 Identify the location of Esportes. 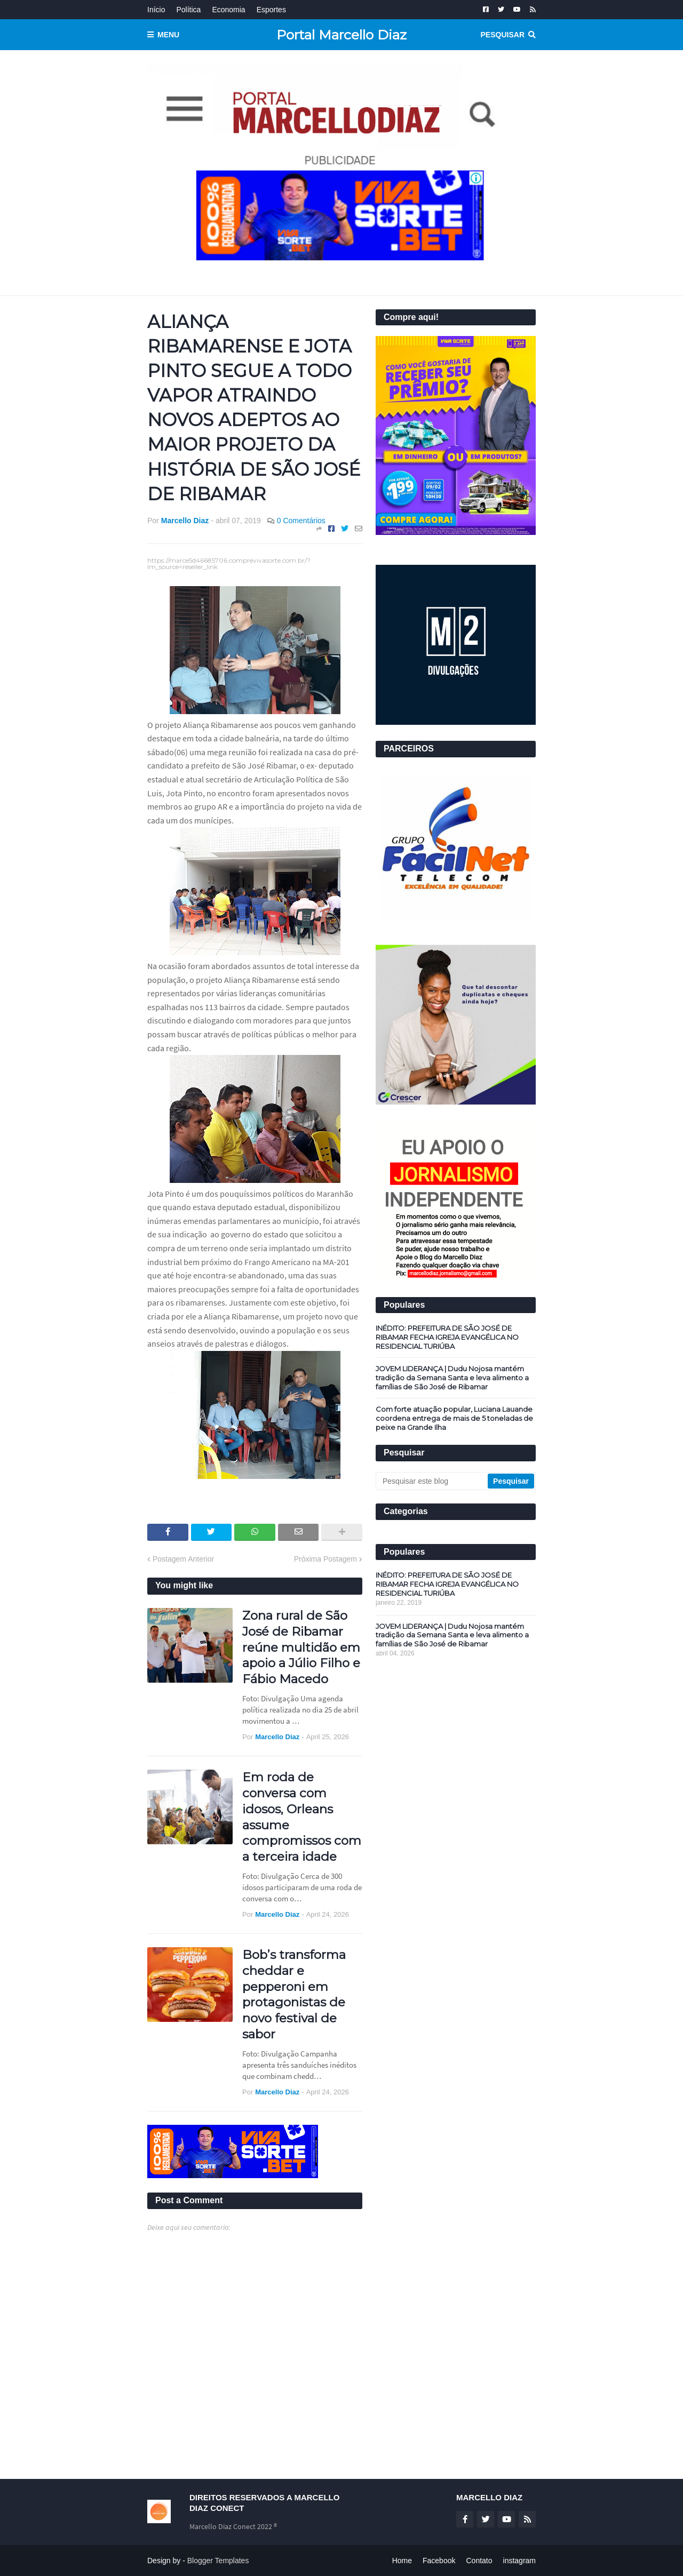
(271, 9).